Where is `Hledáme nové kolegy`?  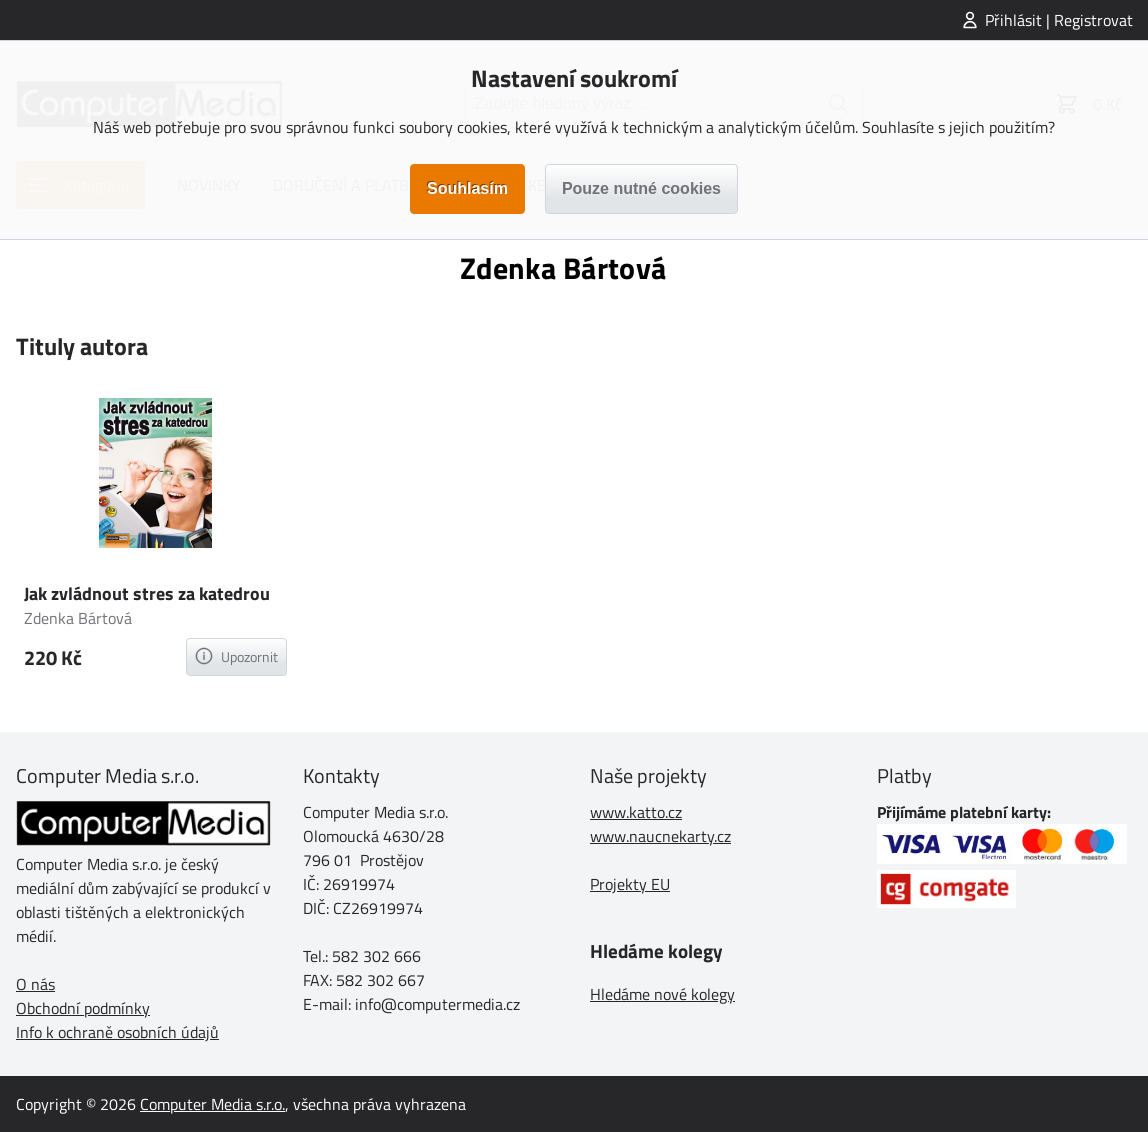
Hledáme nové kolegy is located at coordinates (662, 994).